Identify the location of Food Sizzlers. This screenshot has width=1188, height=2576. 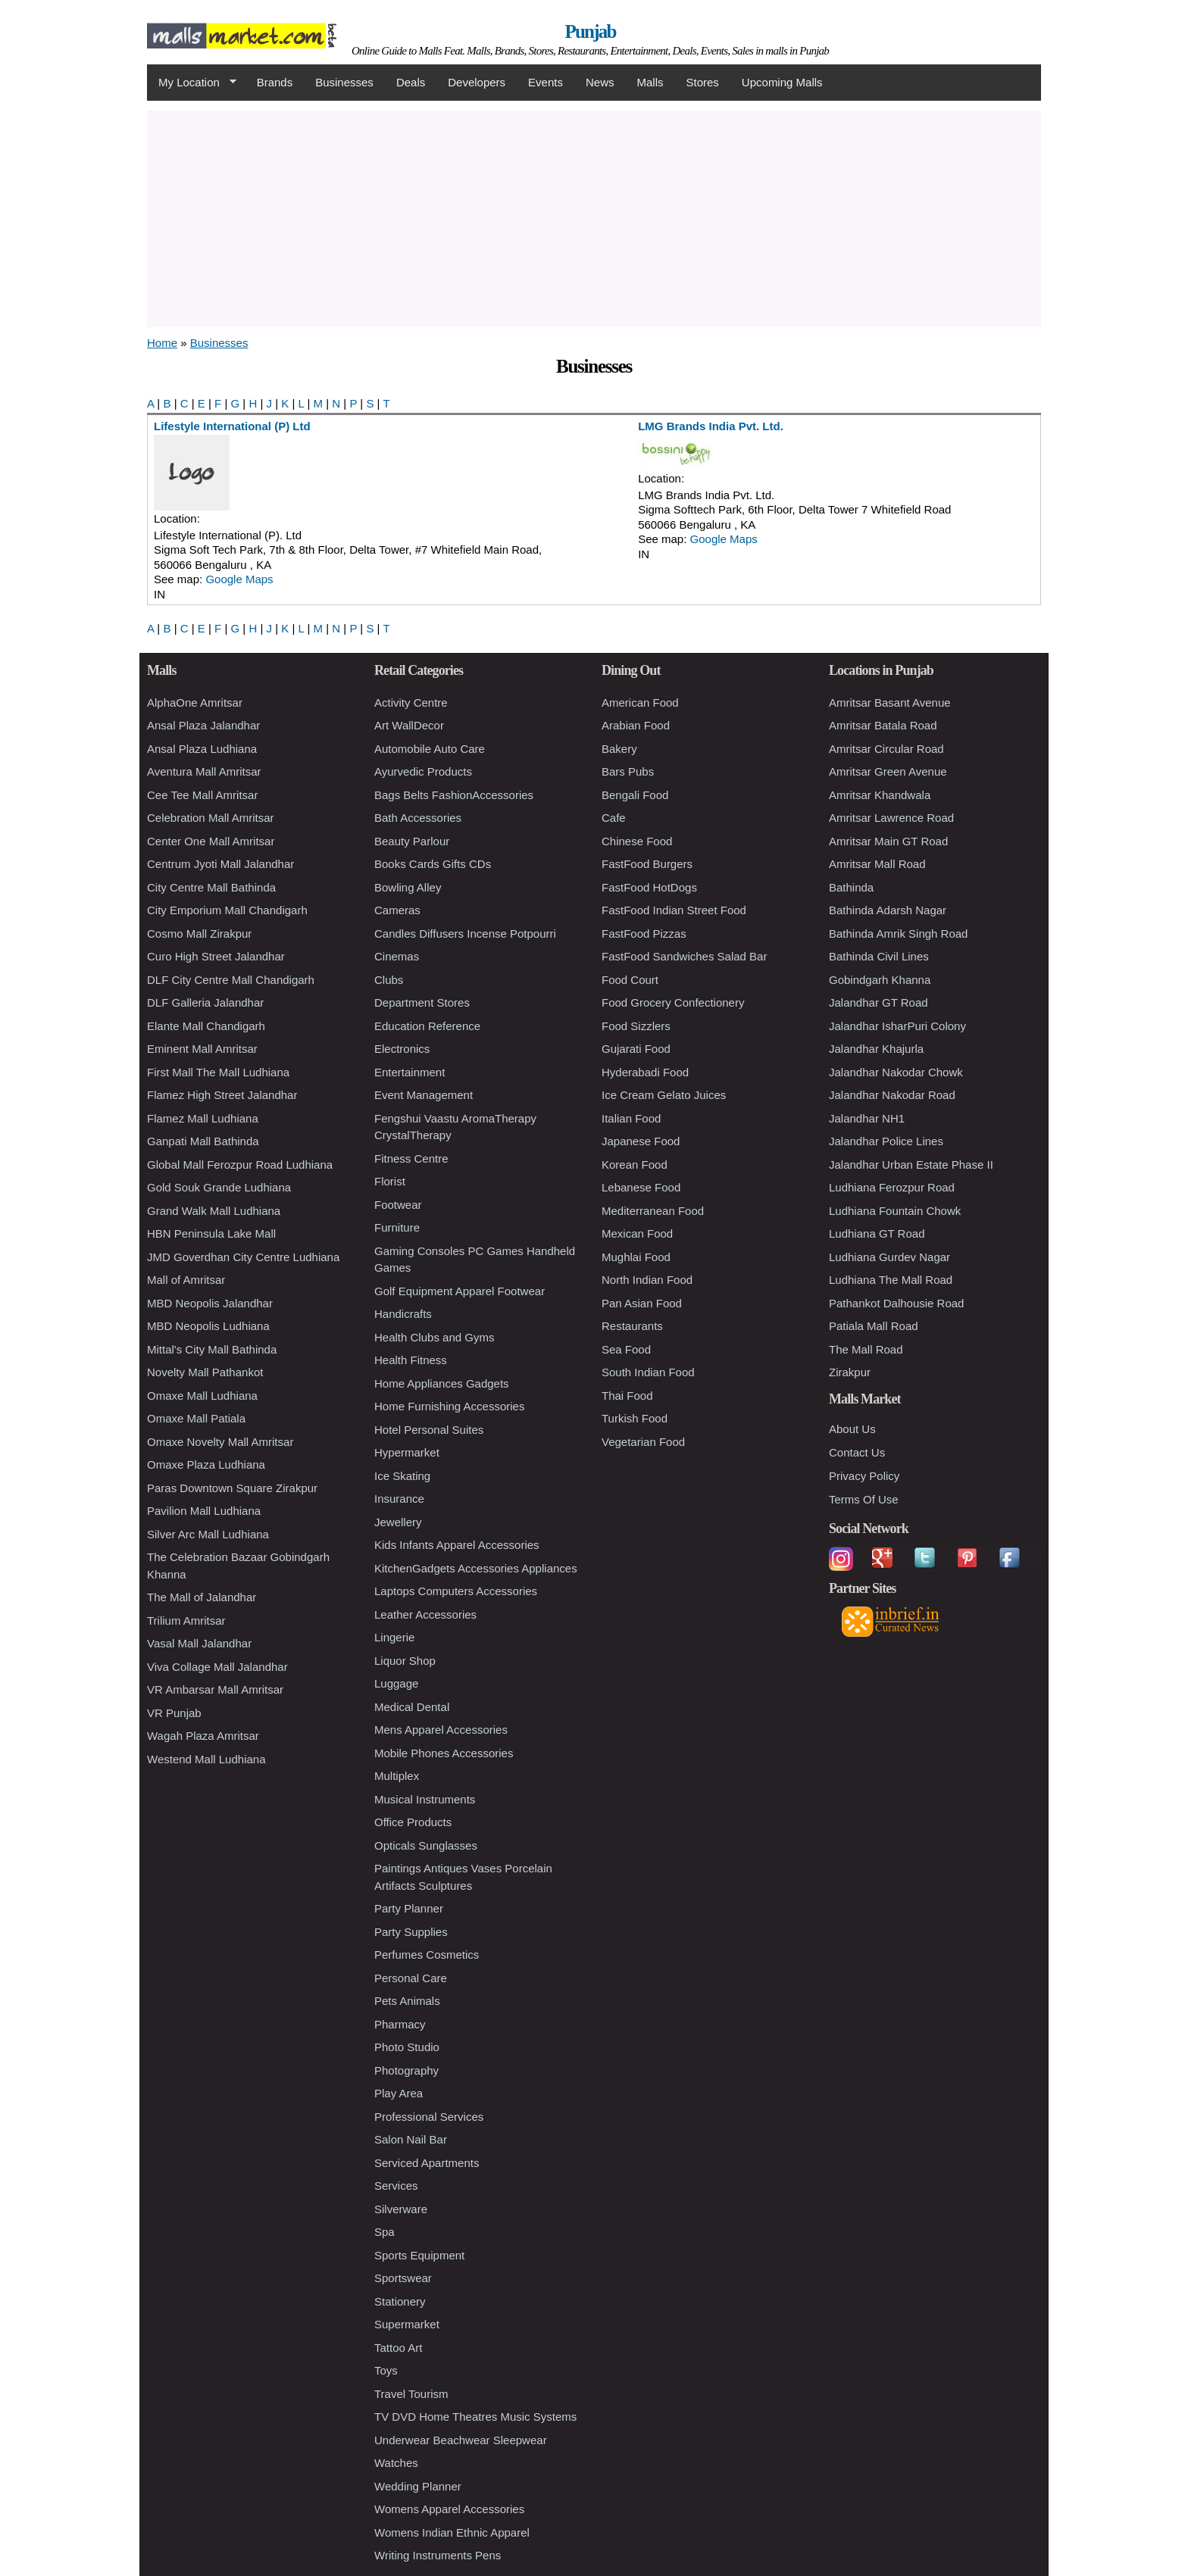
(636, 1025).